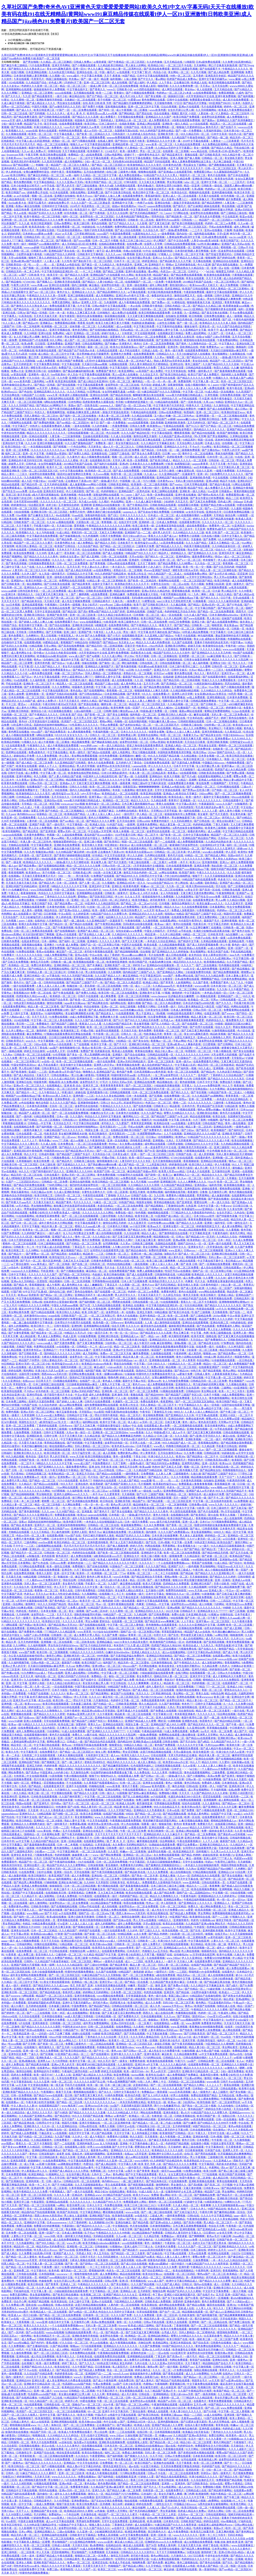 Image resolution: width=256 pixels, height=2576 pixels. I want to click on 夫妻性生活自拍, so click(160, 584).